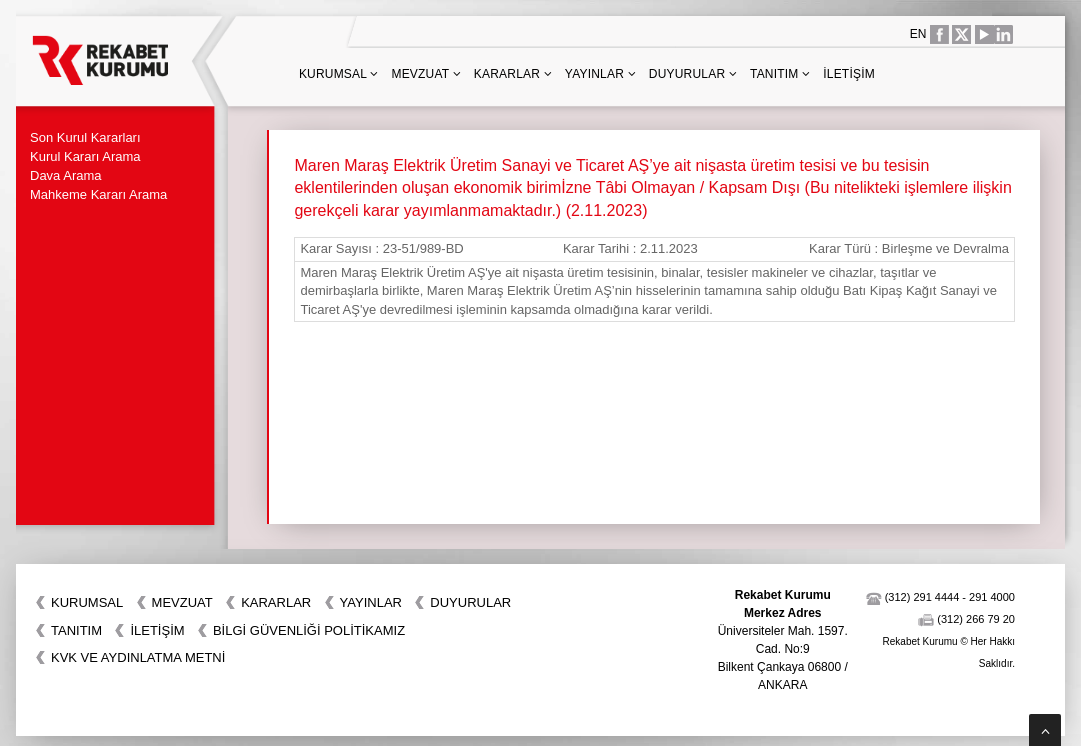 The height and width of the screenshot is (746, 1081). What do you see at coordinates (849, 74) in the screenshot?
I see `İletişim` at bounding box center [849, 74].